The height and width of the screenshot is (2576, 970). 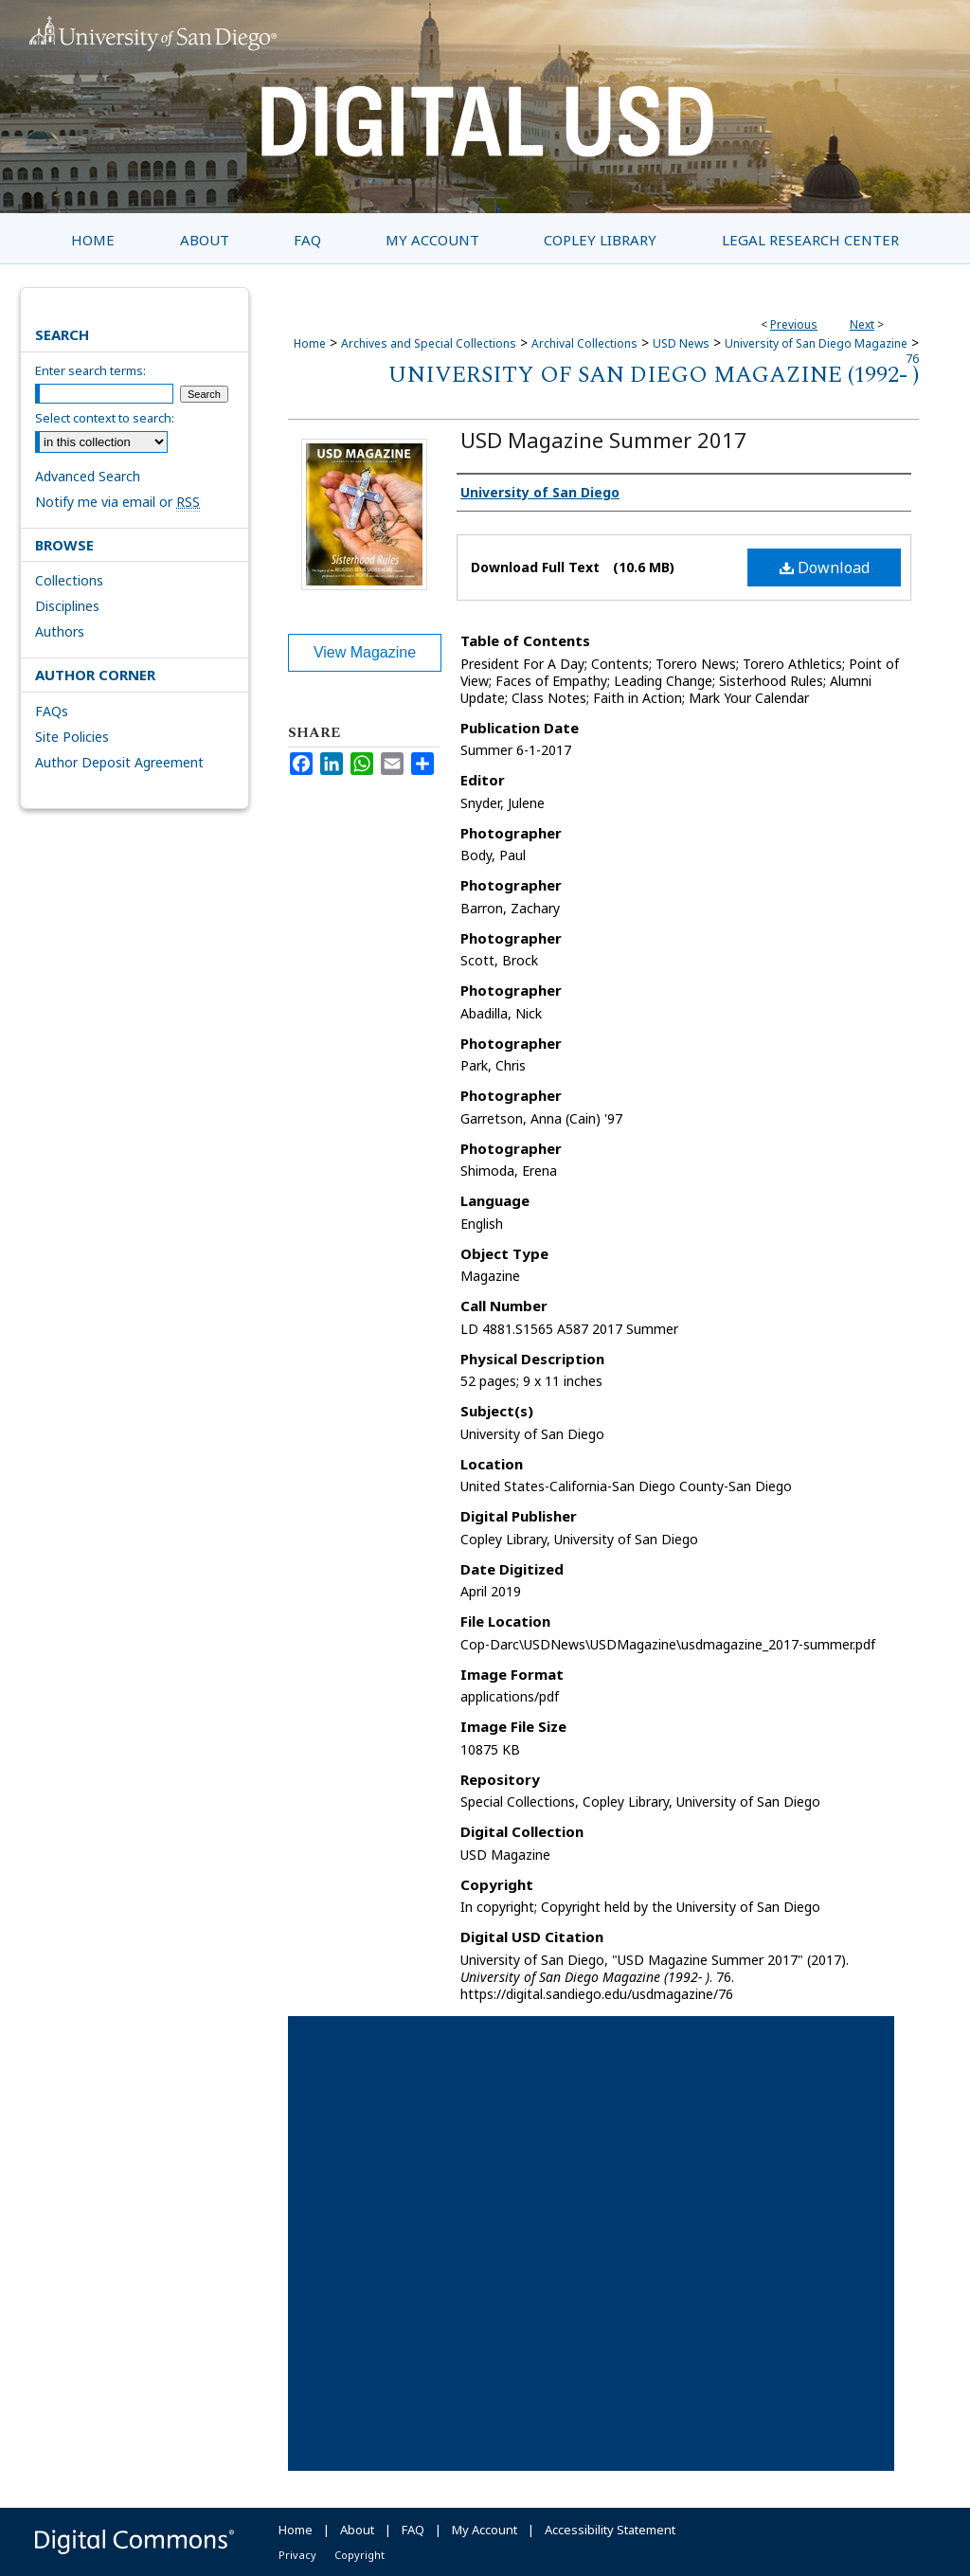 I want to click on FAQ, so click(x=413, y=2529).